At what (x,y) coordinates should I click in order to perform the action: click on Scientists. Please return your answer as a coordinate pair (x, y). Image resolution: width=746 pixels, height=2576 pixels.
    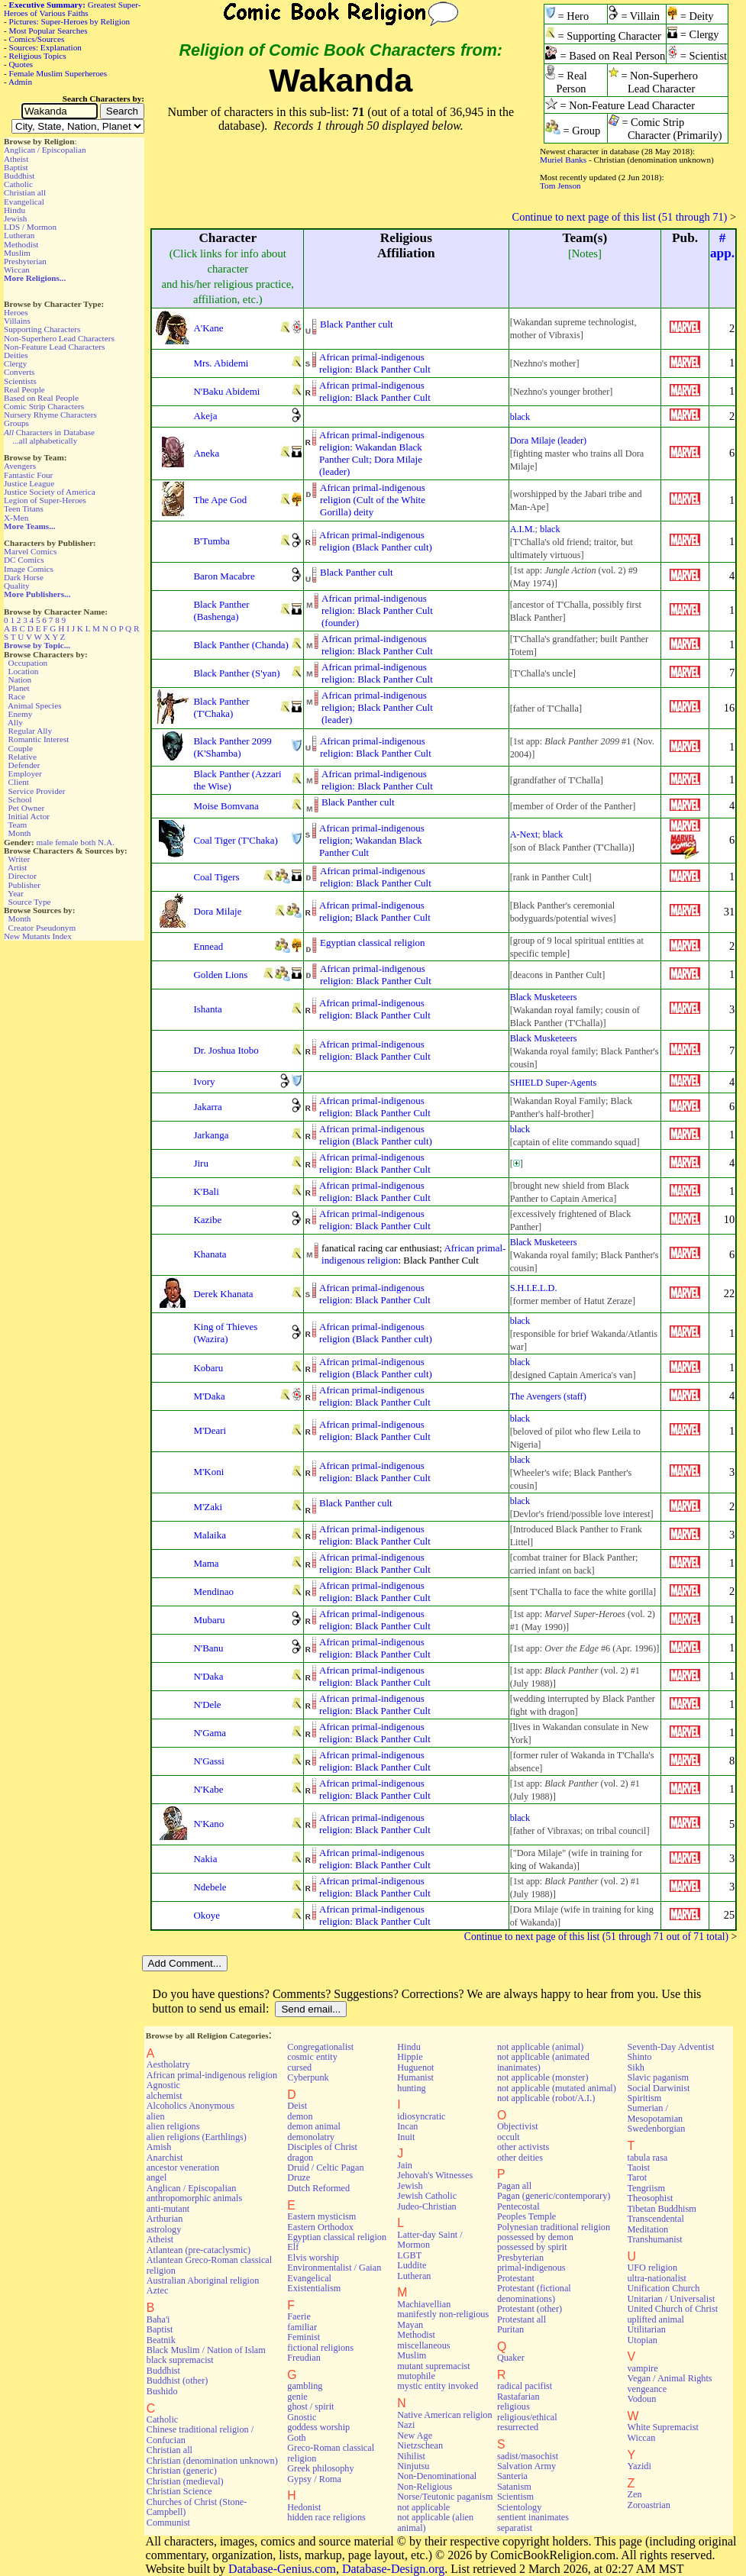
    Looking at the image, I should click on (20, 381).